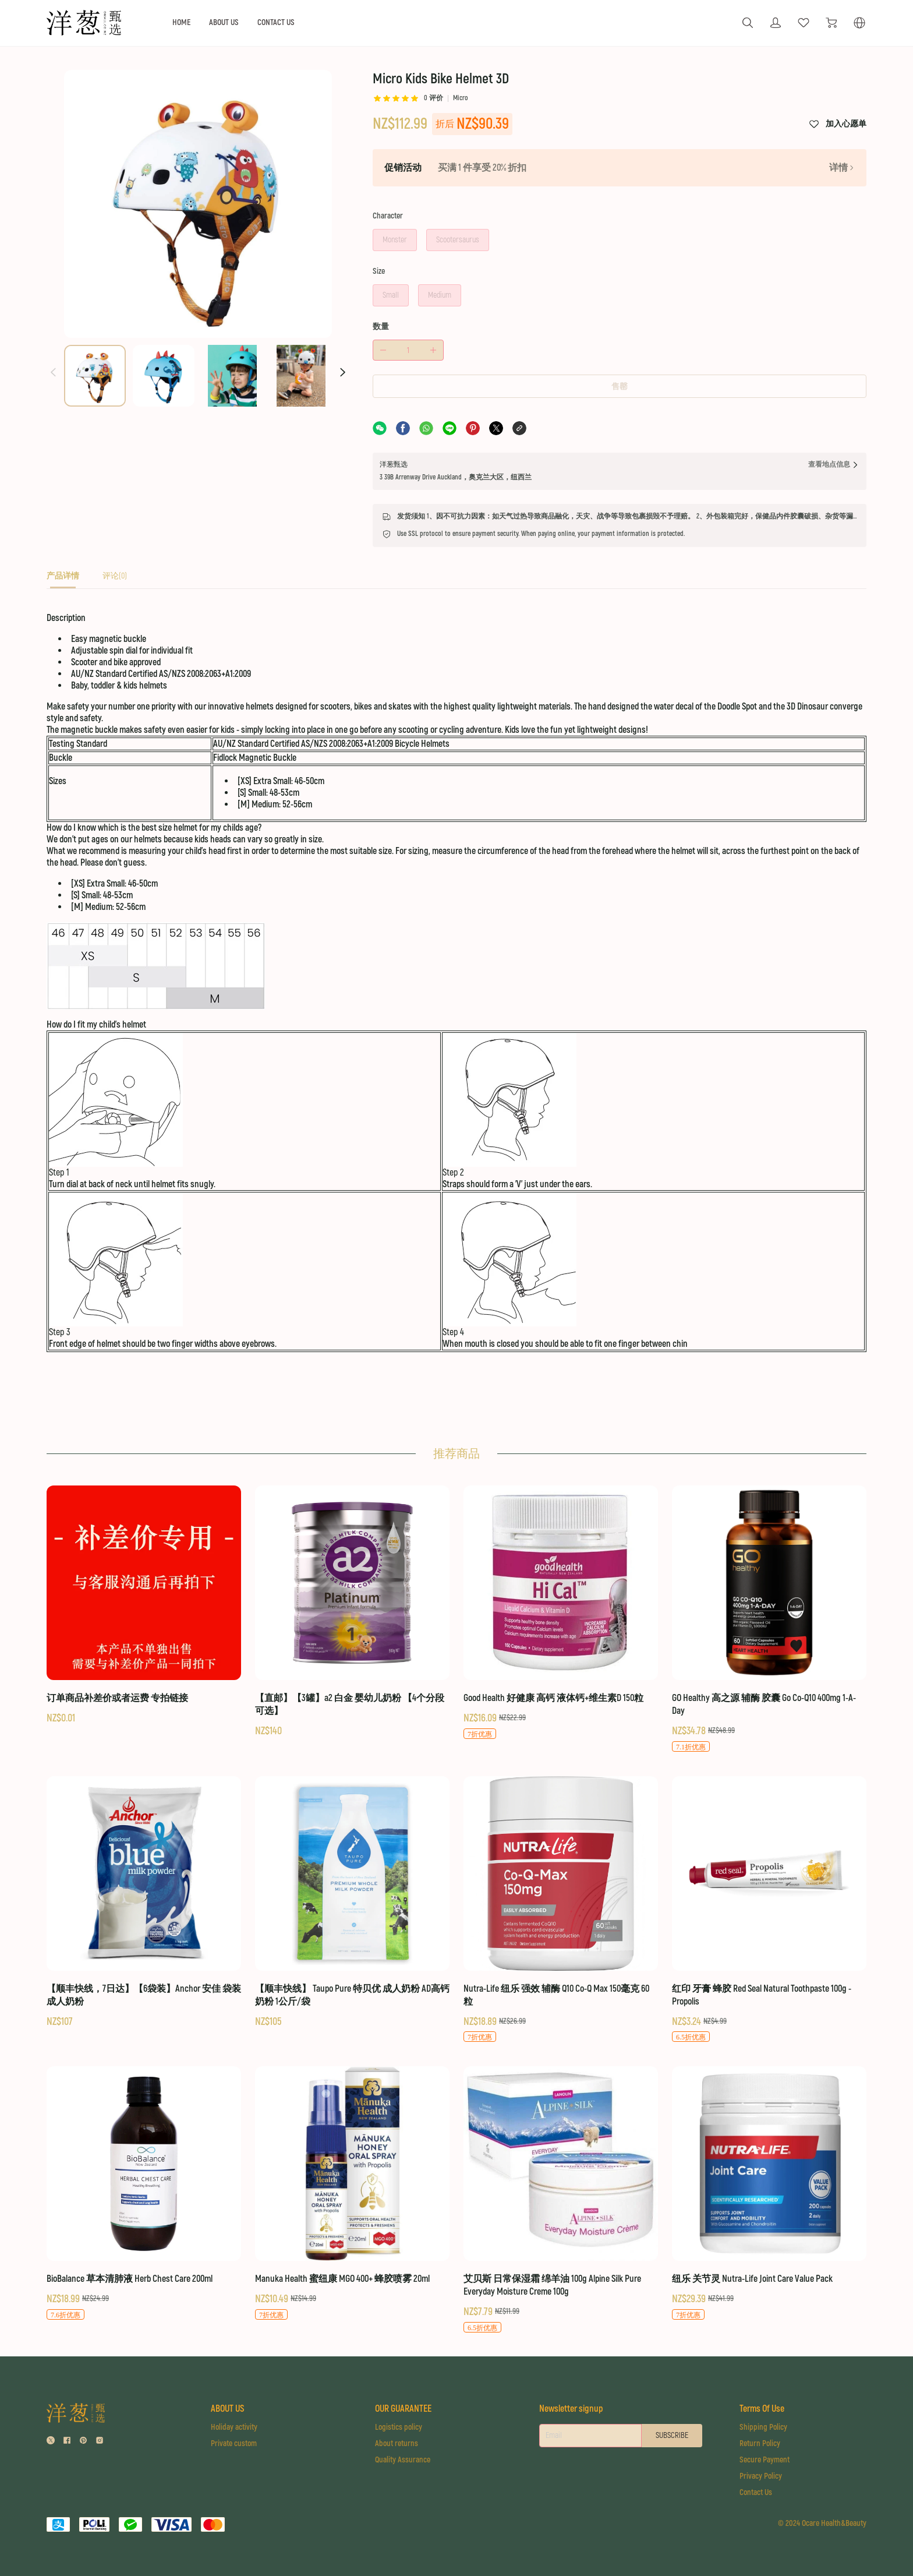 Image resolution: width=913 pixels, height=2576 pixels. Describe the element at coordinates (396, 2443) in the screenshot. I see `About returns` at that location.